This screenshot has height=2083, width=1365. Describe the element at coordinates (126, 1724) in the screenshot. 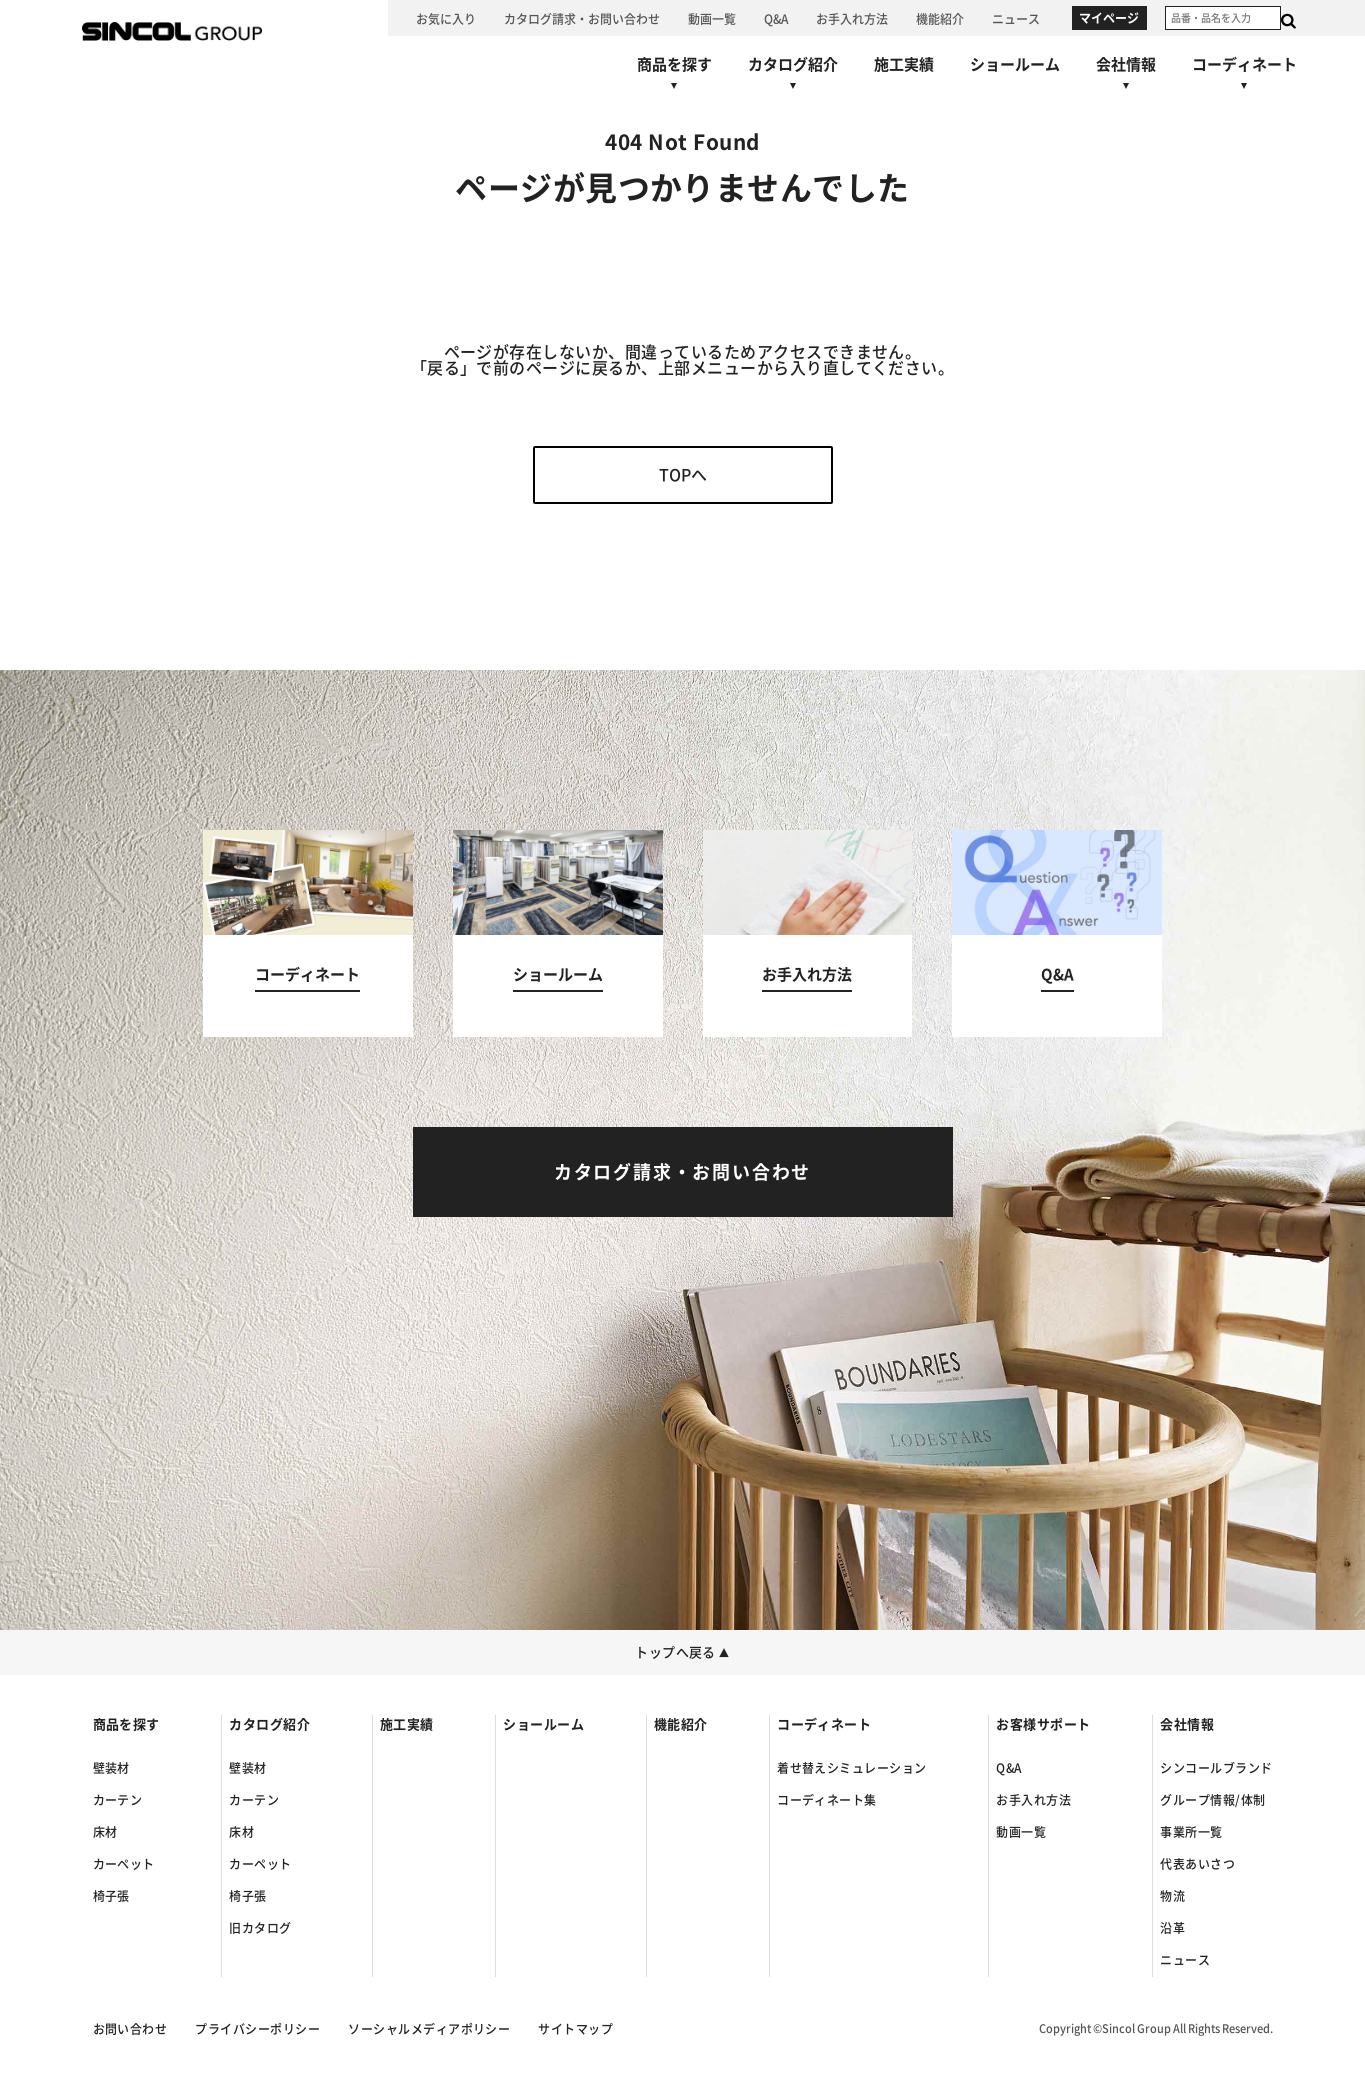

I see `商品を探す` at that location.